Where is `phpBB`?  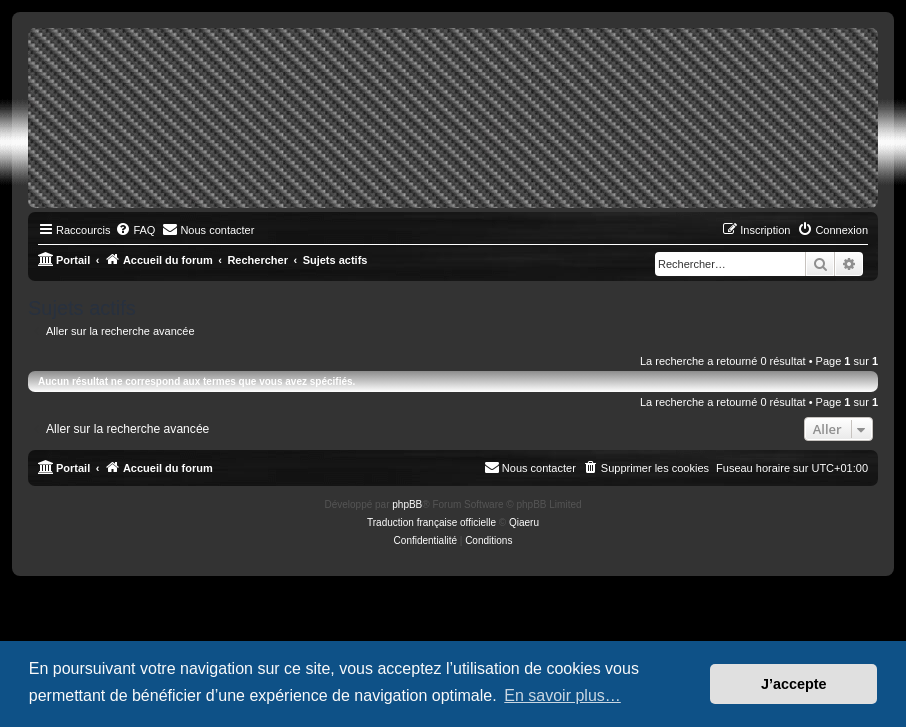
phpBB is located at coordinates (407, 504).